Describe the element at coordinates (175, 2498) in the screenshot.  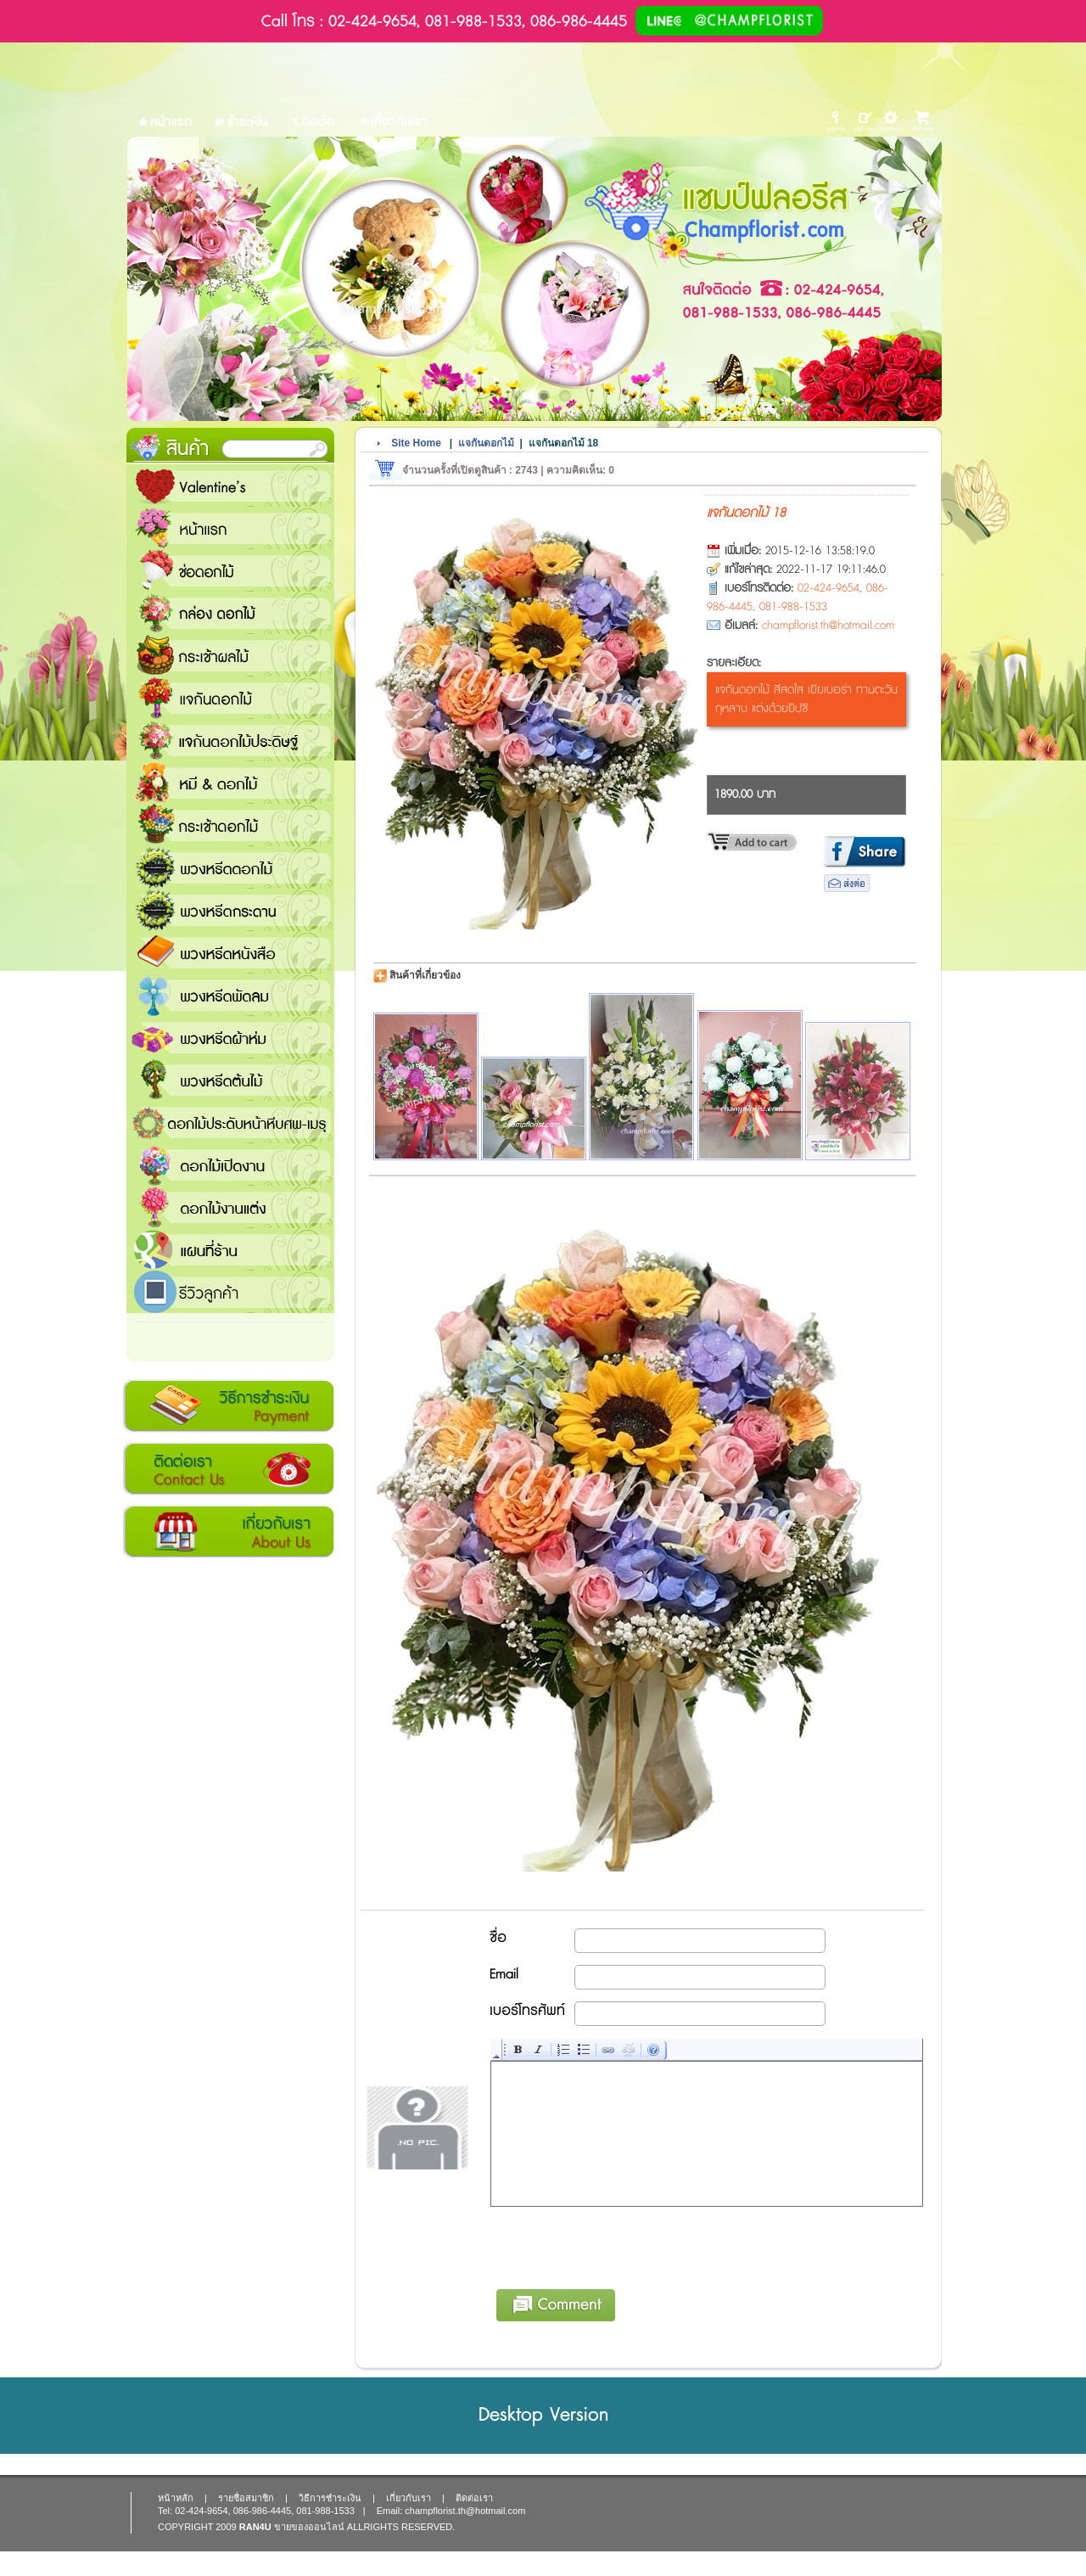
I see `หน้าหลัก` at that location.